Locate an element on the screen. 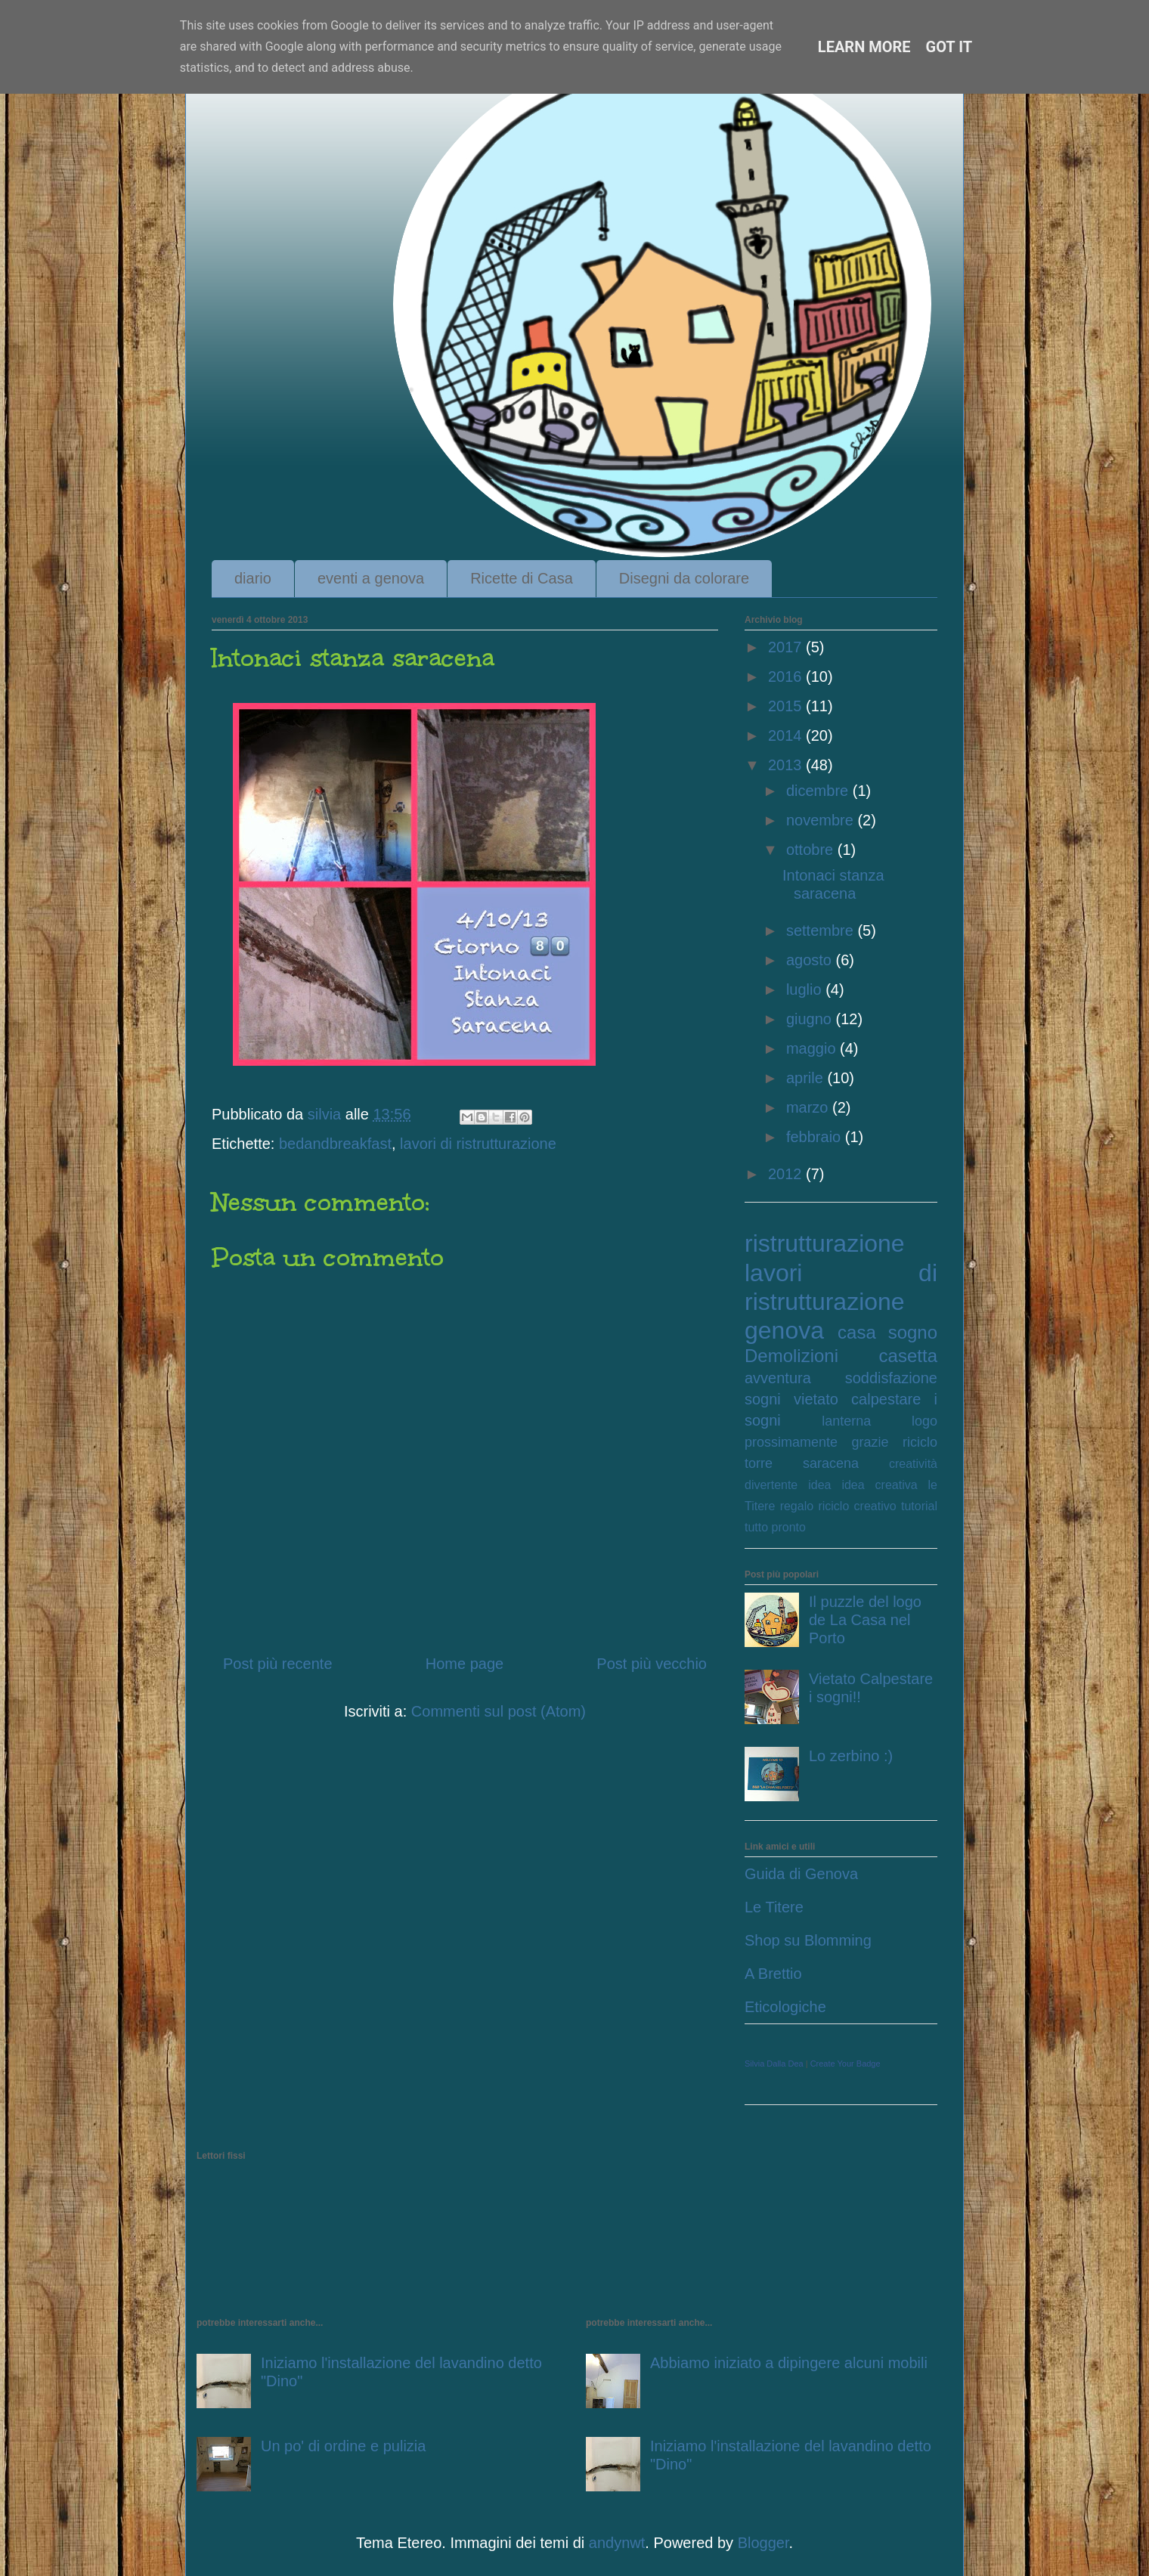 The height and width of the screenshot is (2576, 1149). dicembre is located at coordinates (819, 790).